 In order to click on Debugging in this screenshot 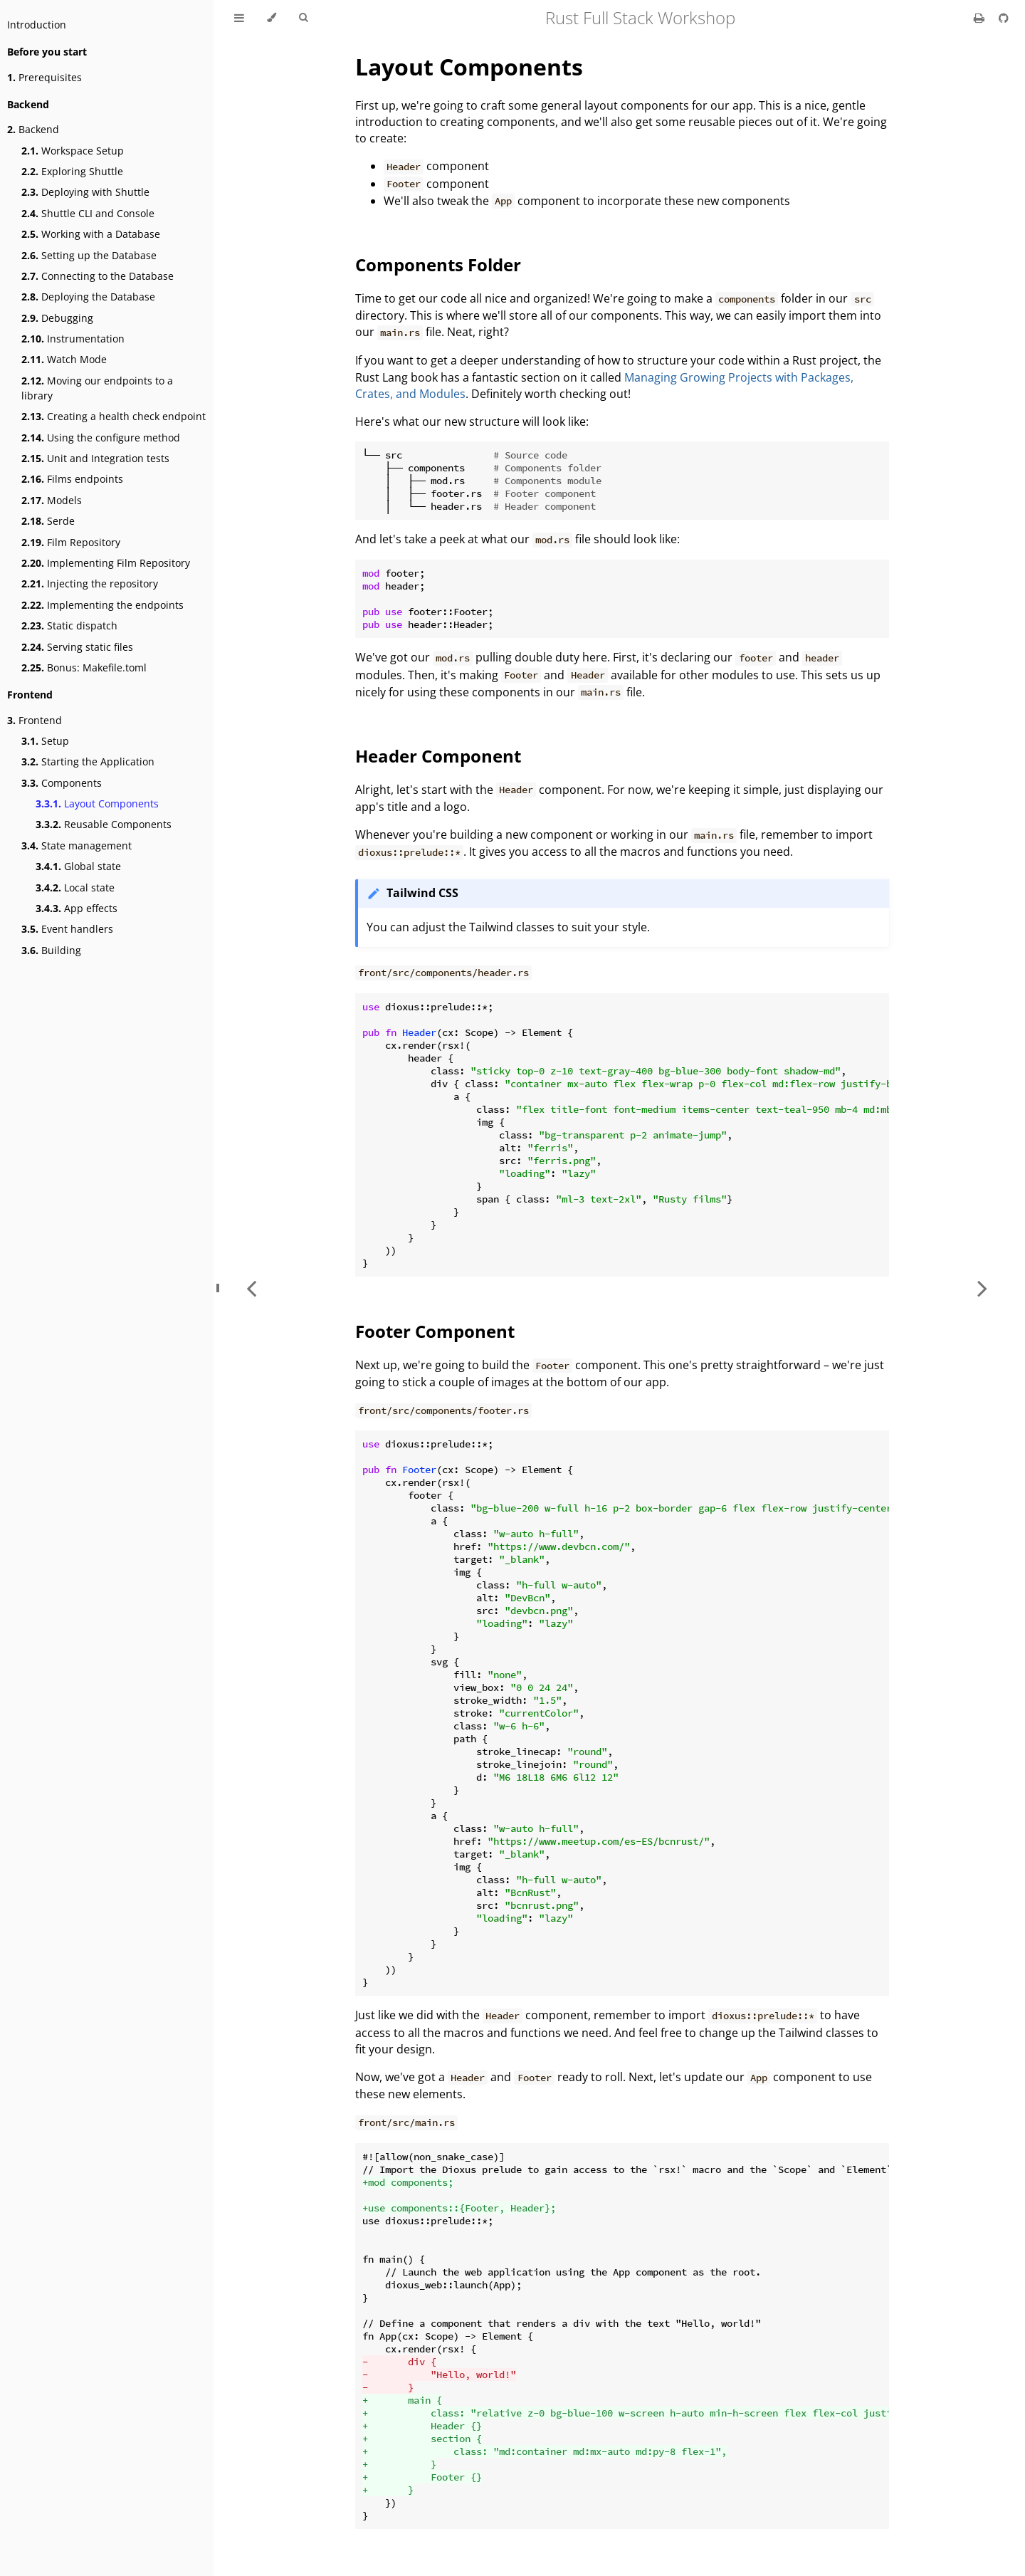, I will do `click(57, 318)`.